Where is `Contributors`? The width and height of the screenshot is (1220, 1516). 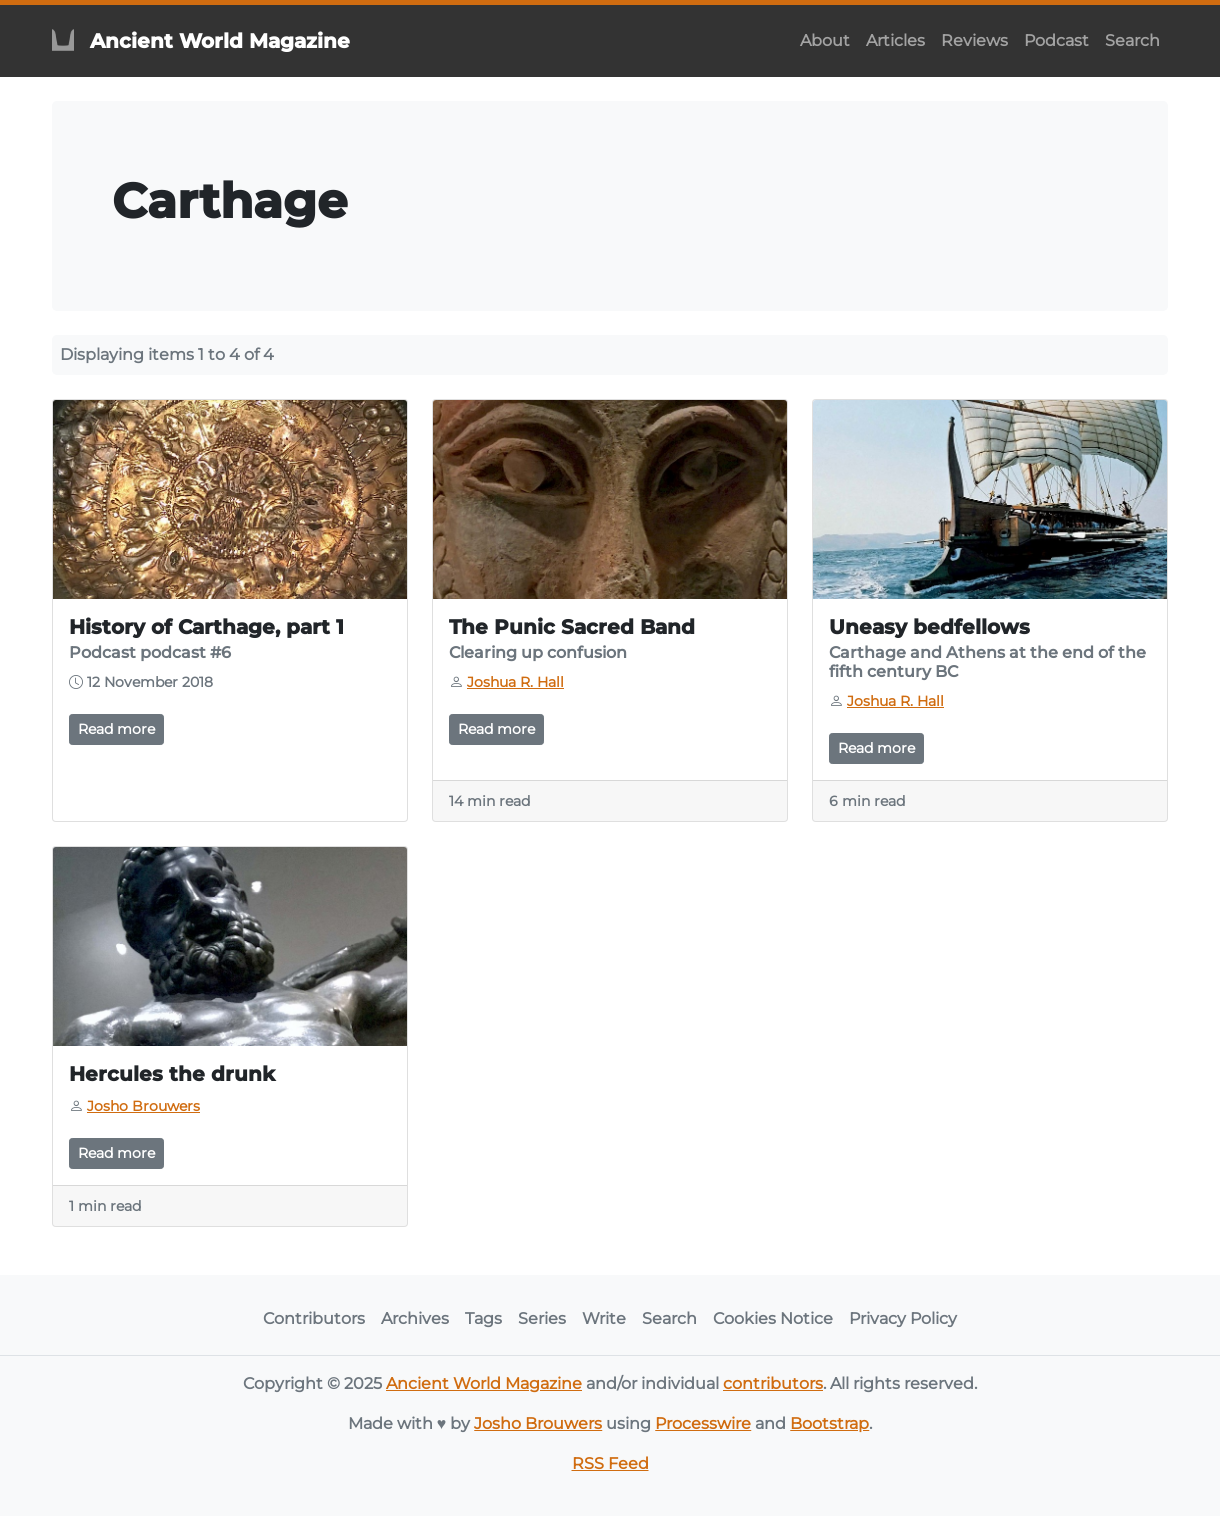
Contributors is located at coordinates (314, 1318).